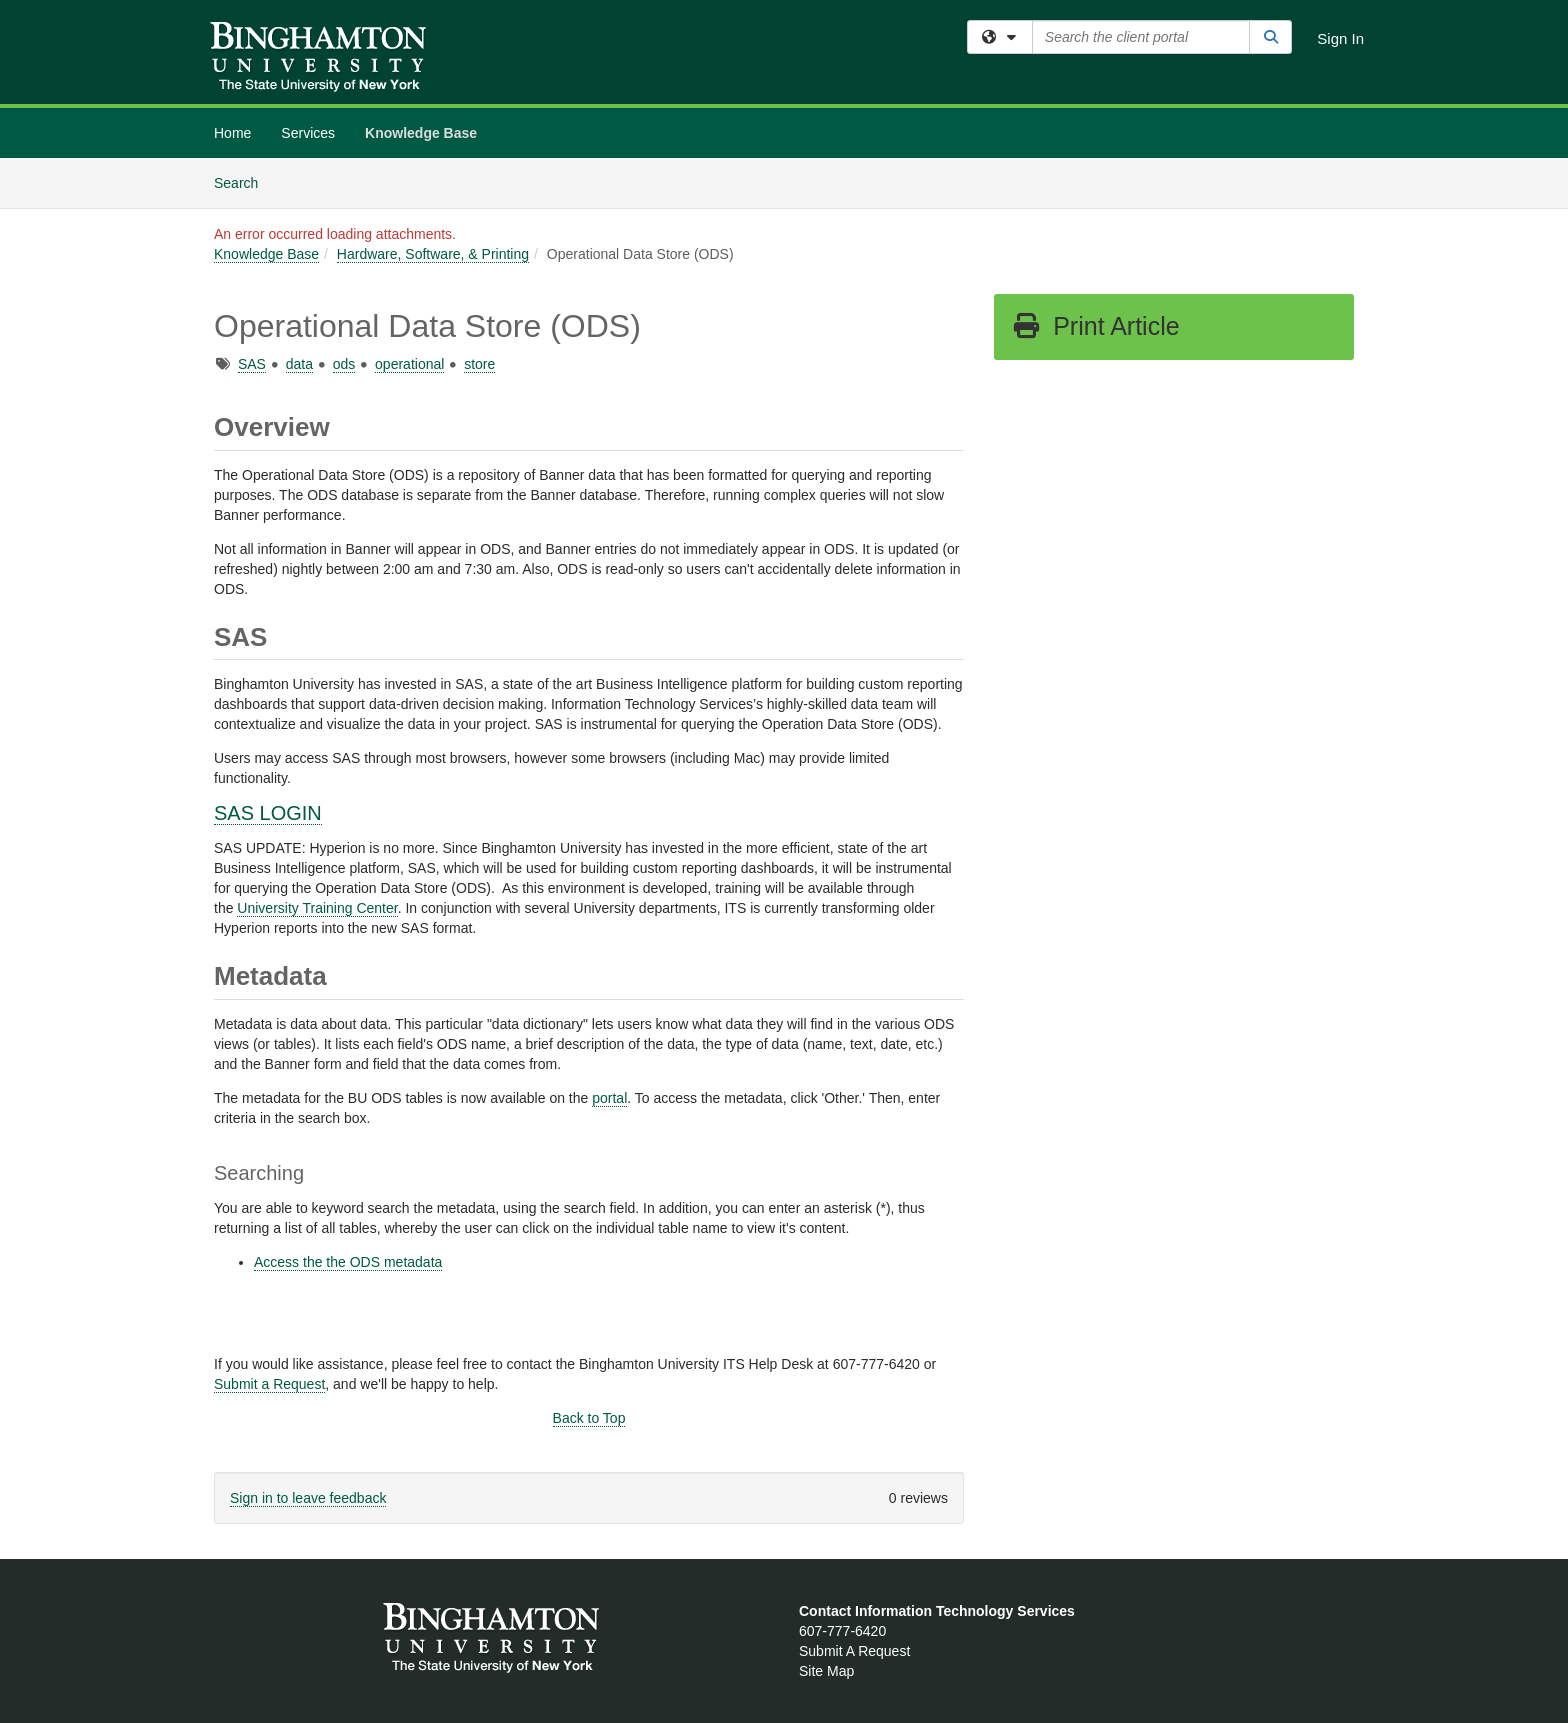  Describe the element at coordinates (479, 364) in the screenshot. I see `store` at that location.